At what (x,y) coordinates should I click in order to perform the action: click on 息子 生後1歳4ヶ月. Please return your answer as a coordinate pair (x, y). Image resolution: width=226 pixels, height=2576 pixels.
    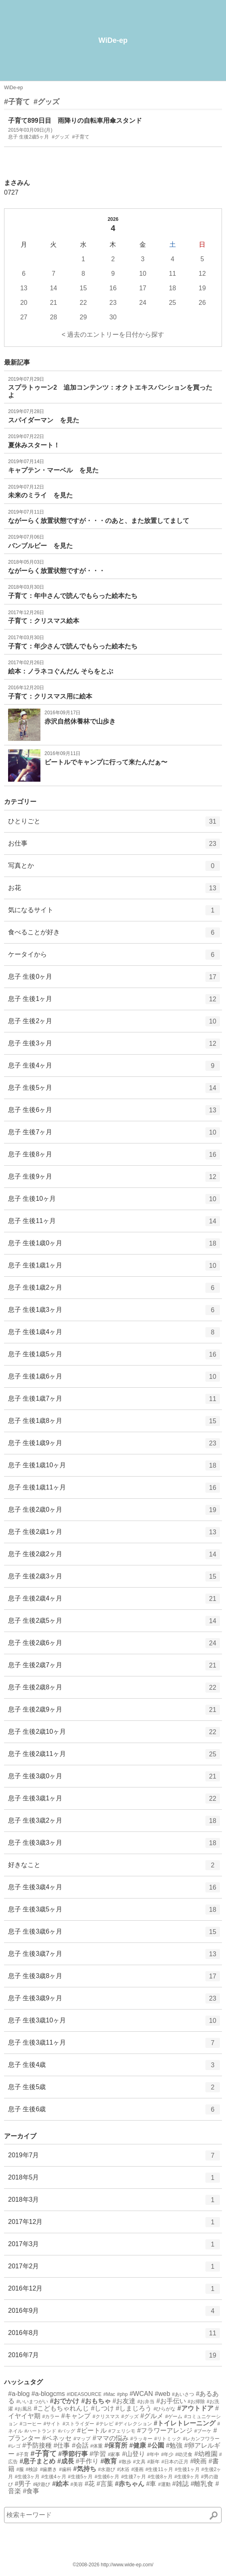
    Looking at the image, I should click on (114, 1335).